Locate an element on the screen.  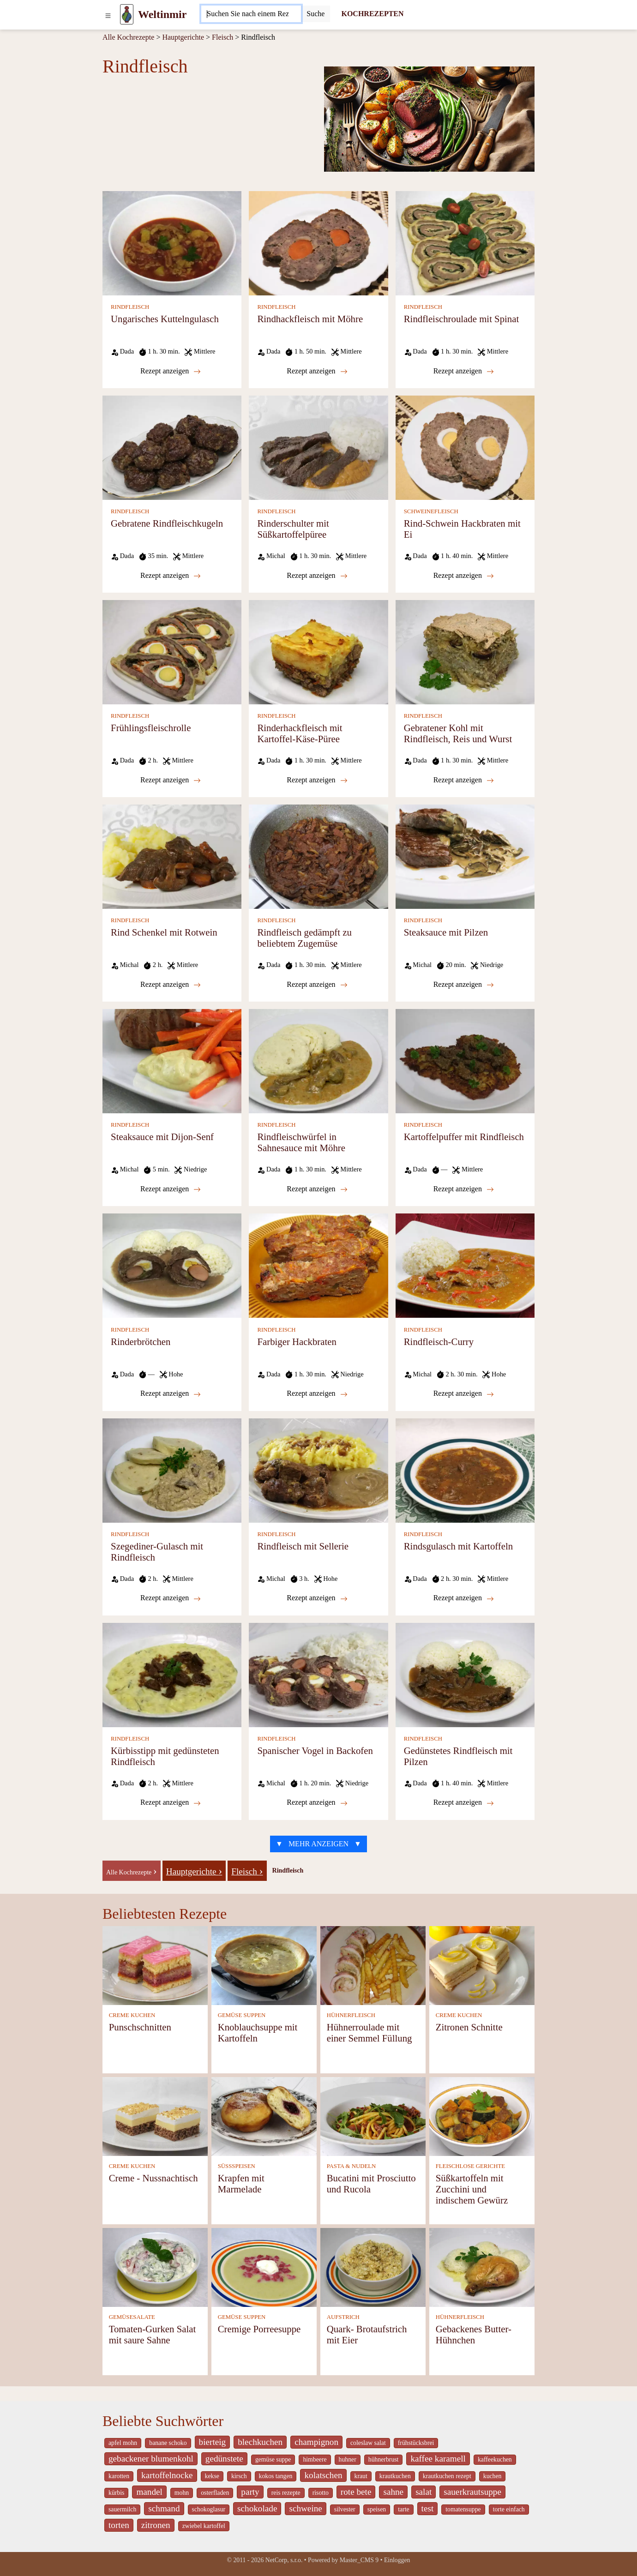
[Gebackenes Butter-Hühnchen] is located at coordinates (482, 2266).